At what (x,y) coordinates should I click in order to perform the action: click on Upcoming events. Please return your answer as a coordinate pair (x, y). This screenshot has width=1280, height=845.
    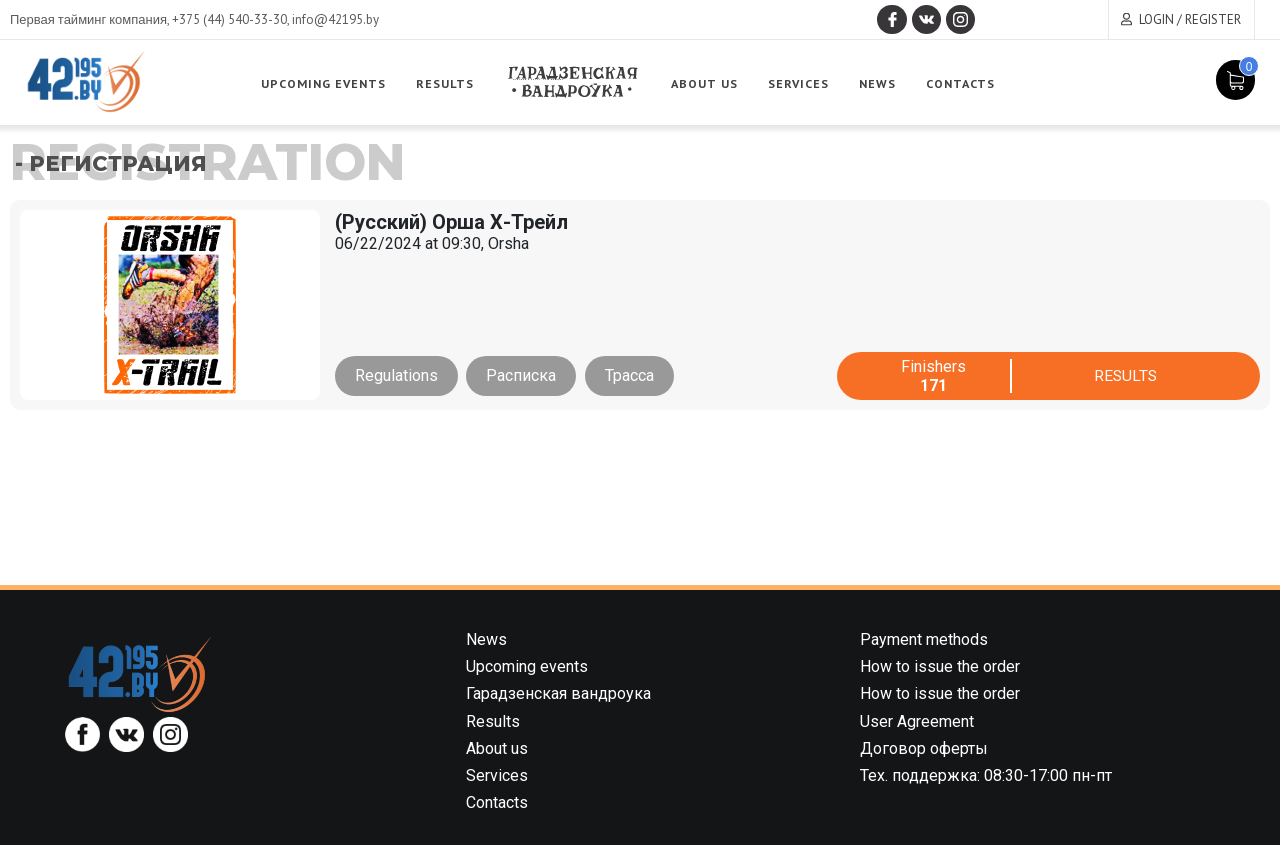
    Looking at the image, I should click on (330, 83).